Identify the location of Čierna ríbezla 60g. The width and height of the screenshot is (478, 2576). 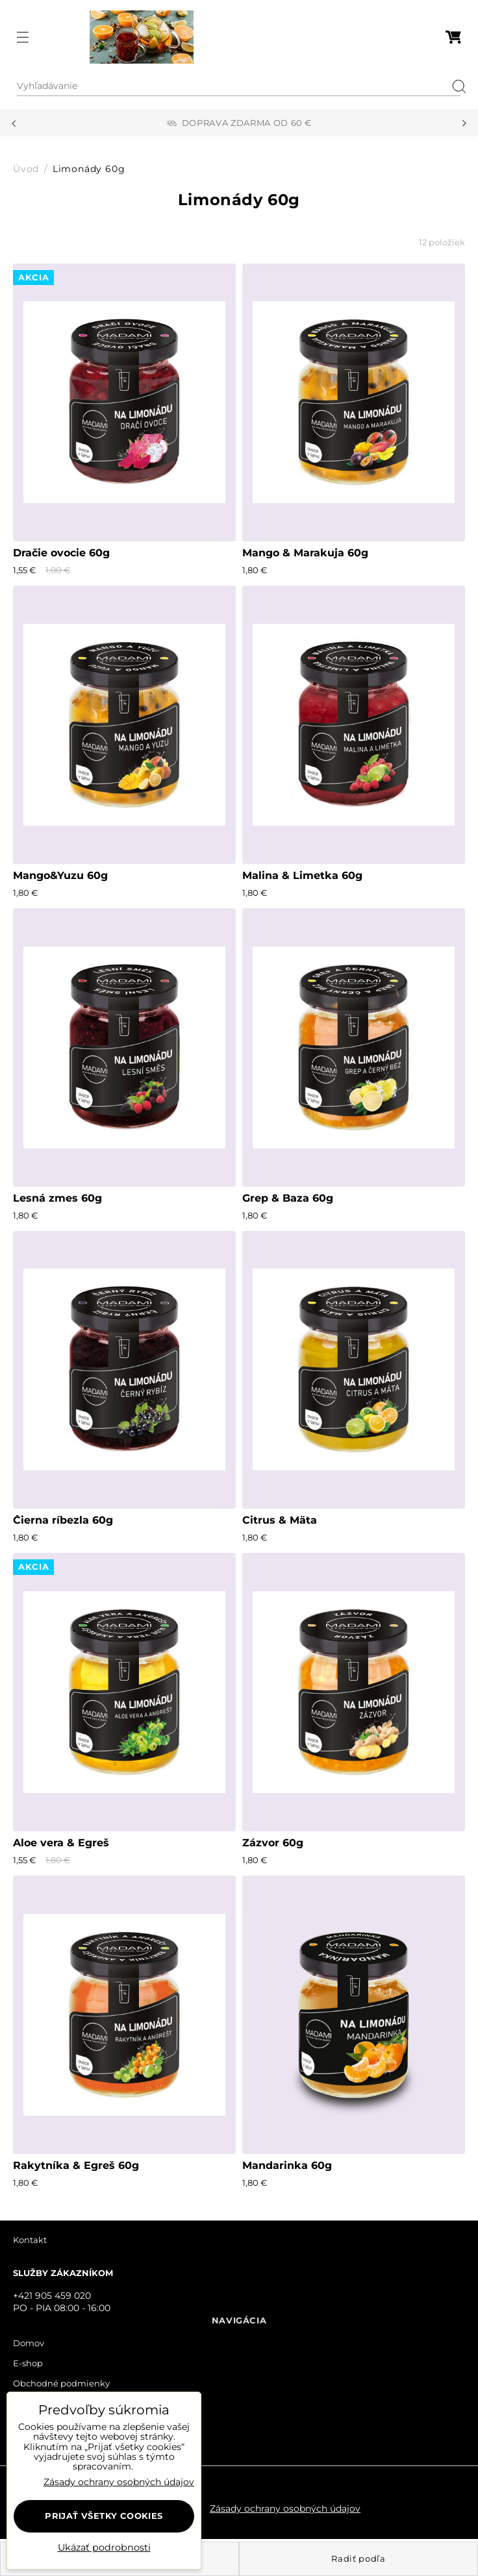
(63, 1520).